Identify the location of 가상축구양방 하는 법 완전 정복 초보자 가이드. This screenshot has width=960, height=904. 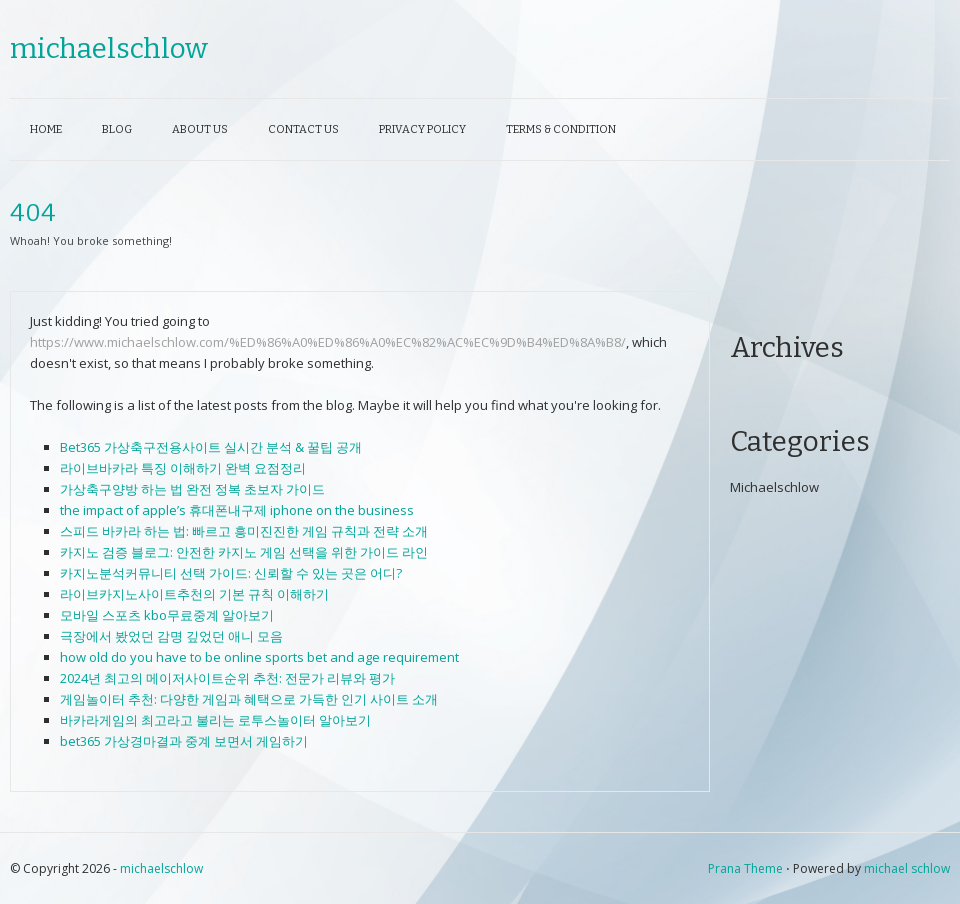
(192, 489).